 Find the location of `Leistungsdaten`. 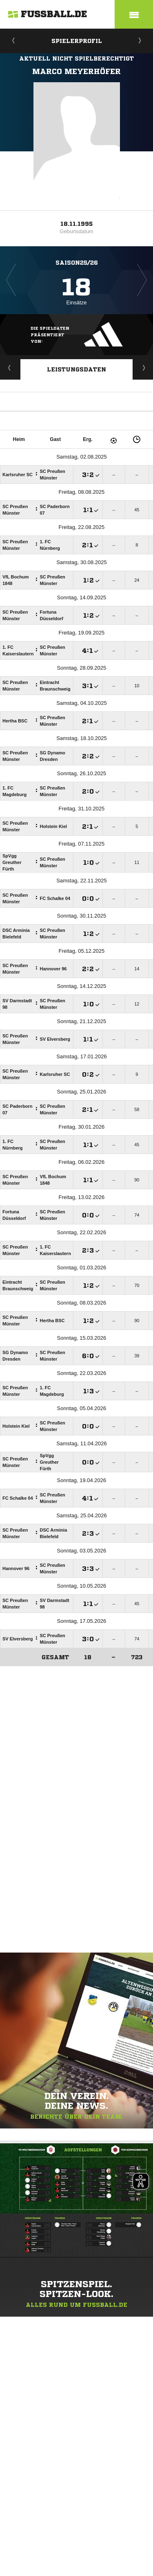

Leistungsdaten is located at coordinates (76, 369).